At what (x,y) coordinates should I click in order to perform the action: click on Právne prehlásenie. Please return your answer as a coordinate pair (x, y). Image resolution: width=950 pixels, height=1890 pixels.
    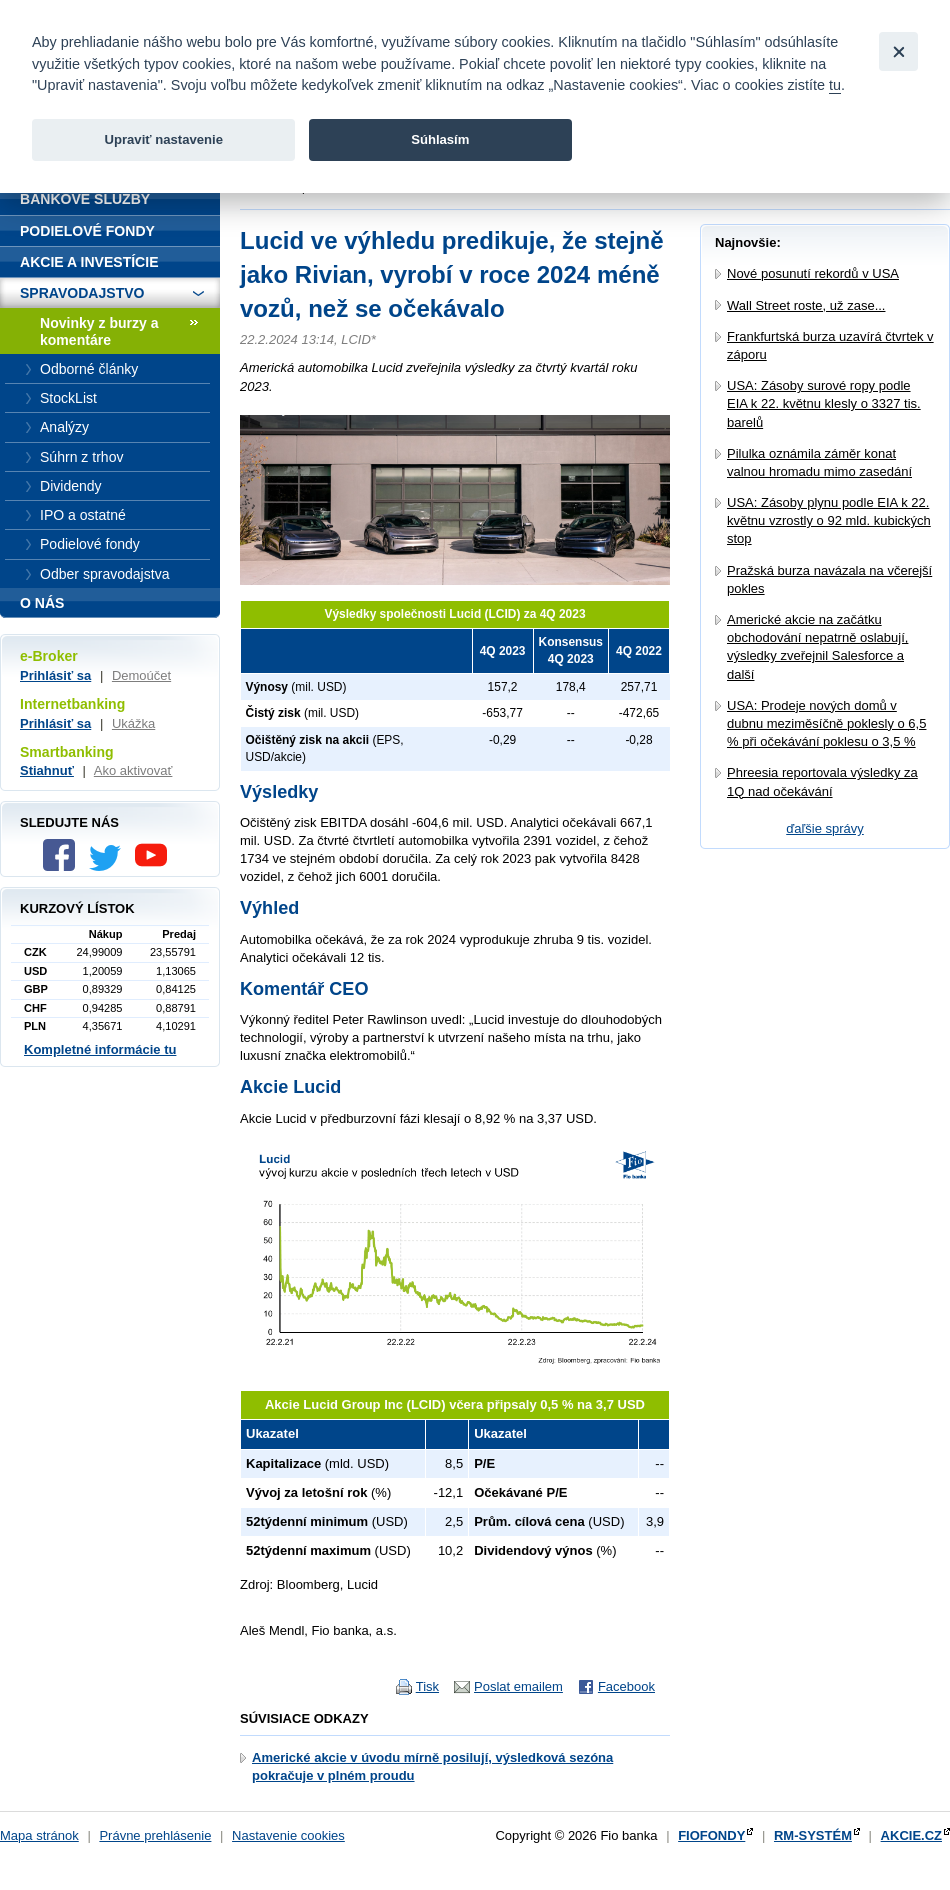
    Looking at the image, I should click on (155, 1835).